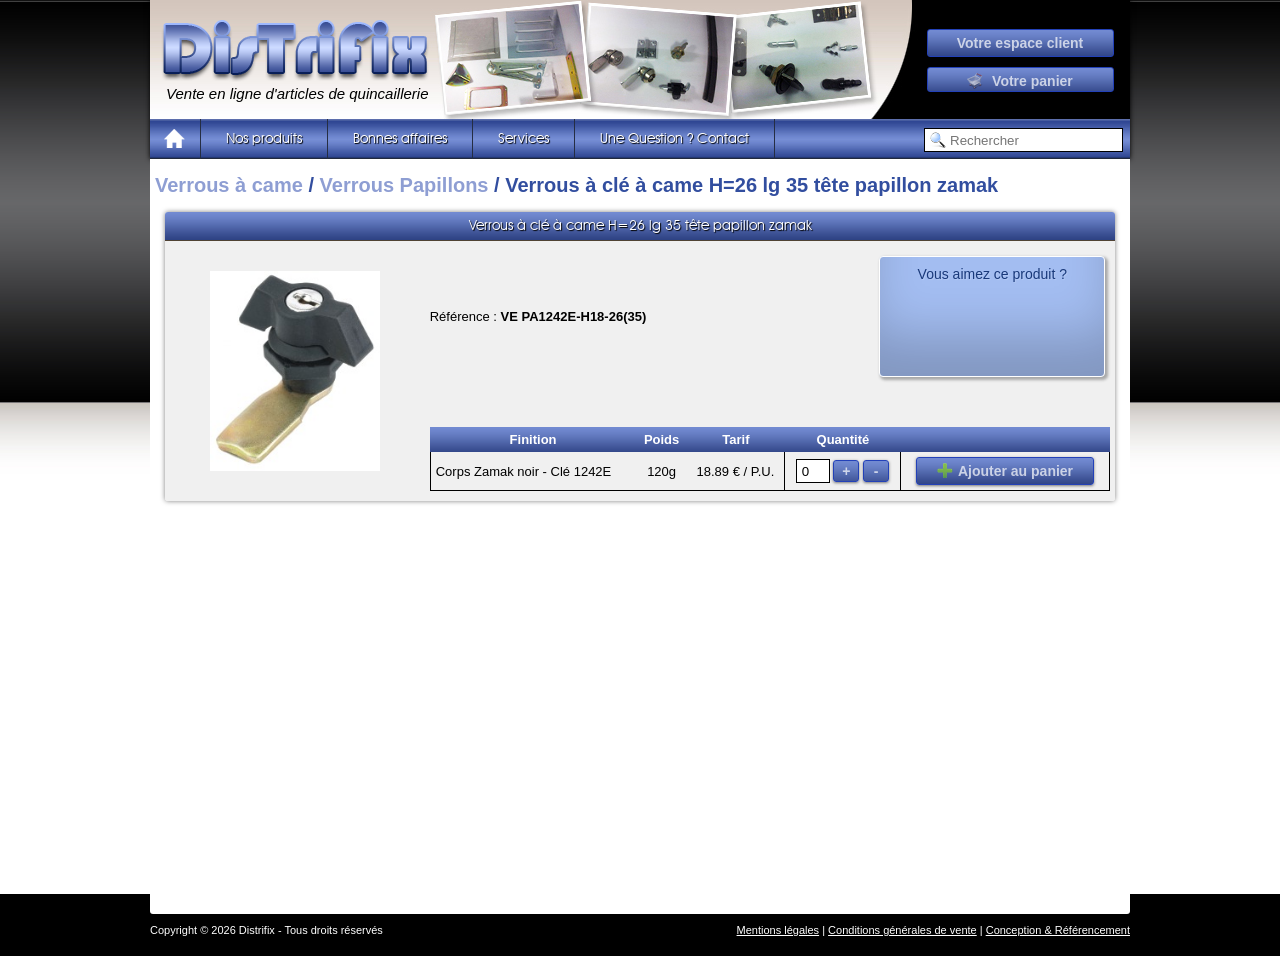  Describe the element at coordinates (264, 139) in the screenshot. I see `Nos produits` at that location.